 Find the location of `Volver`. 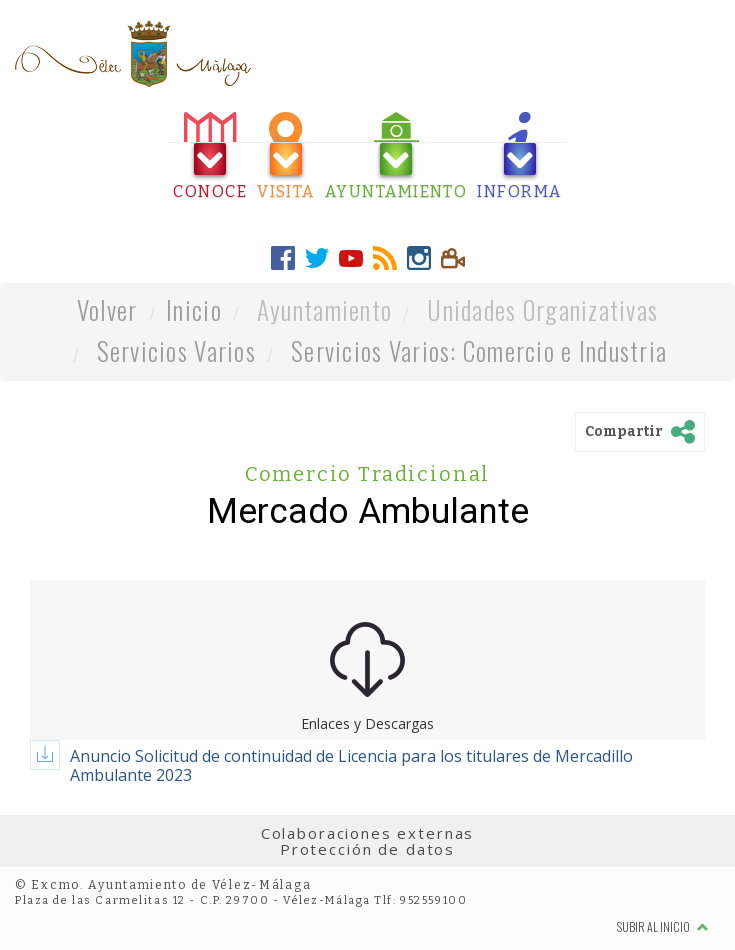

Volver is located at coordinates (107, 309).